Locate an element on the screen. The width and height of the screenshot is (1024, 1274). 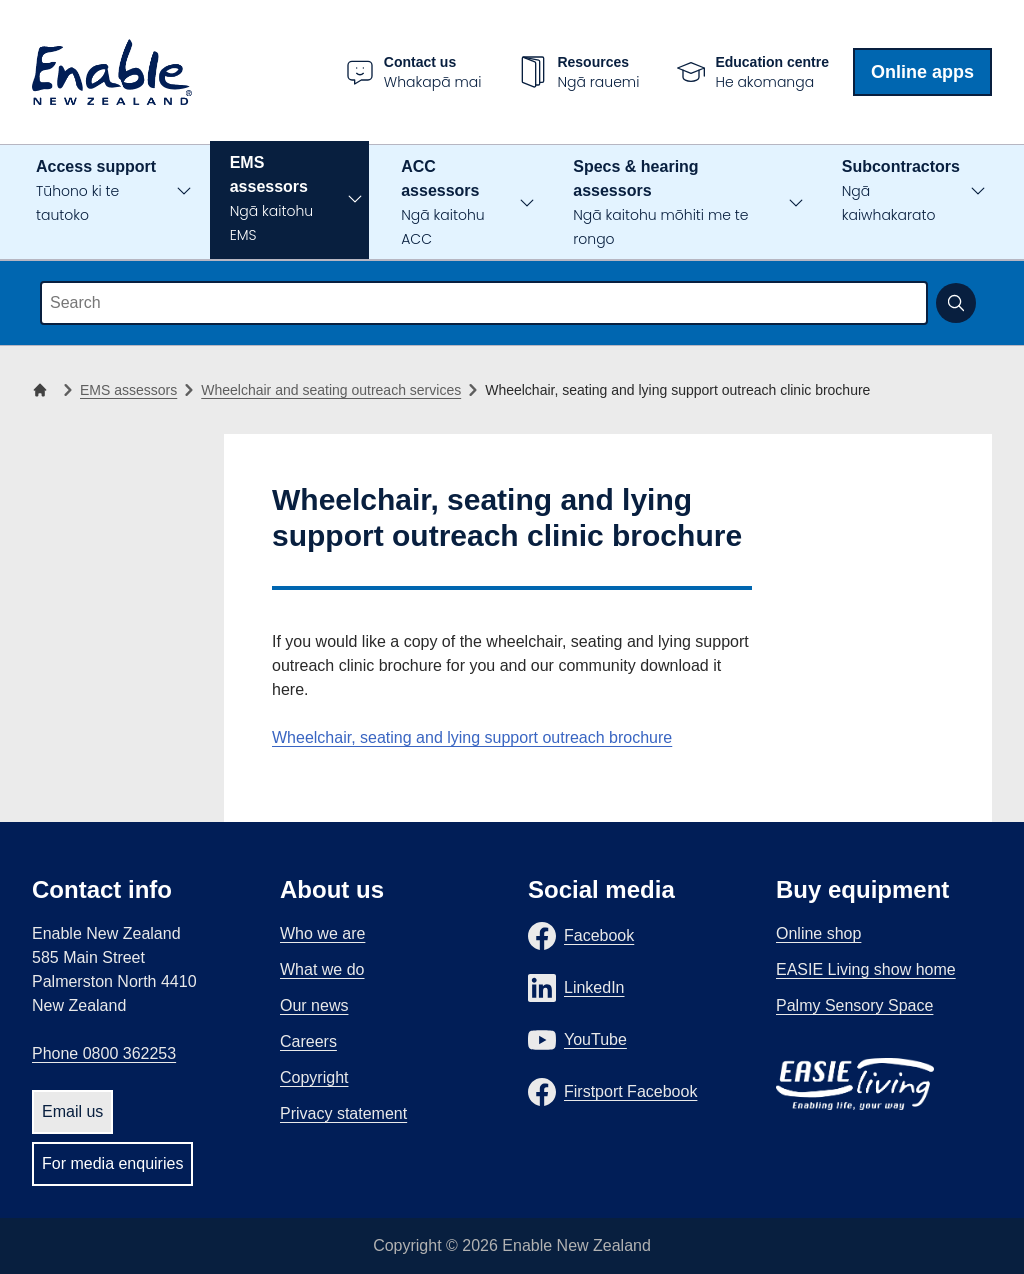
Careers is located at coordinates (308, 1041).